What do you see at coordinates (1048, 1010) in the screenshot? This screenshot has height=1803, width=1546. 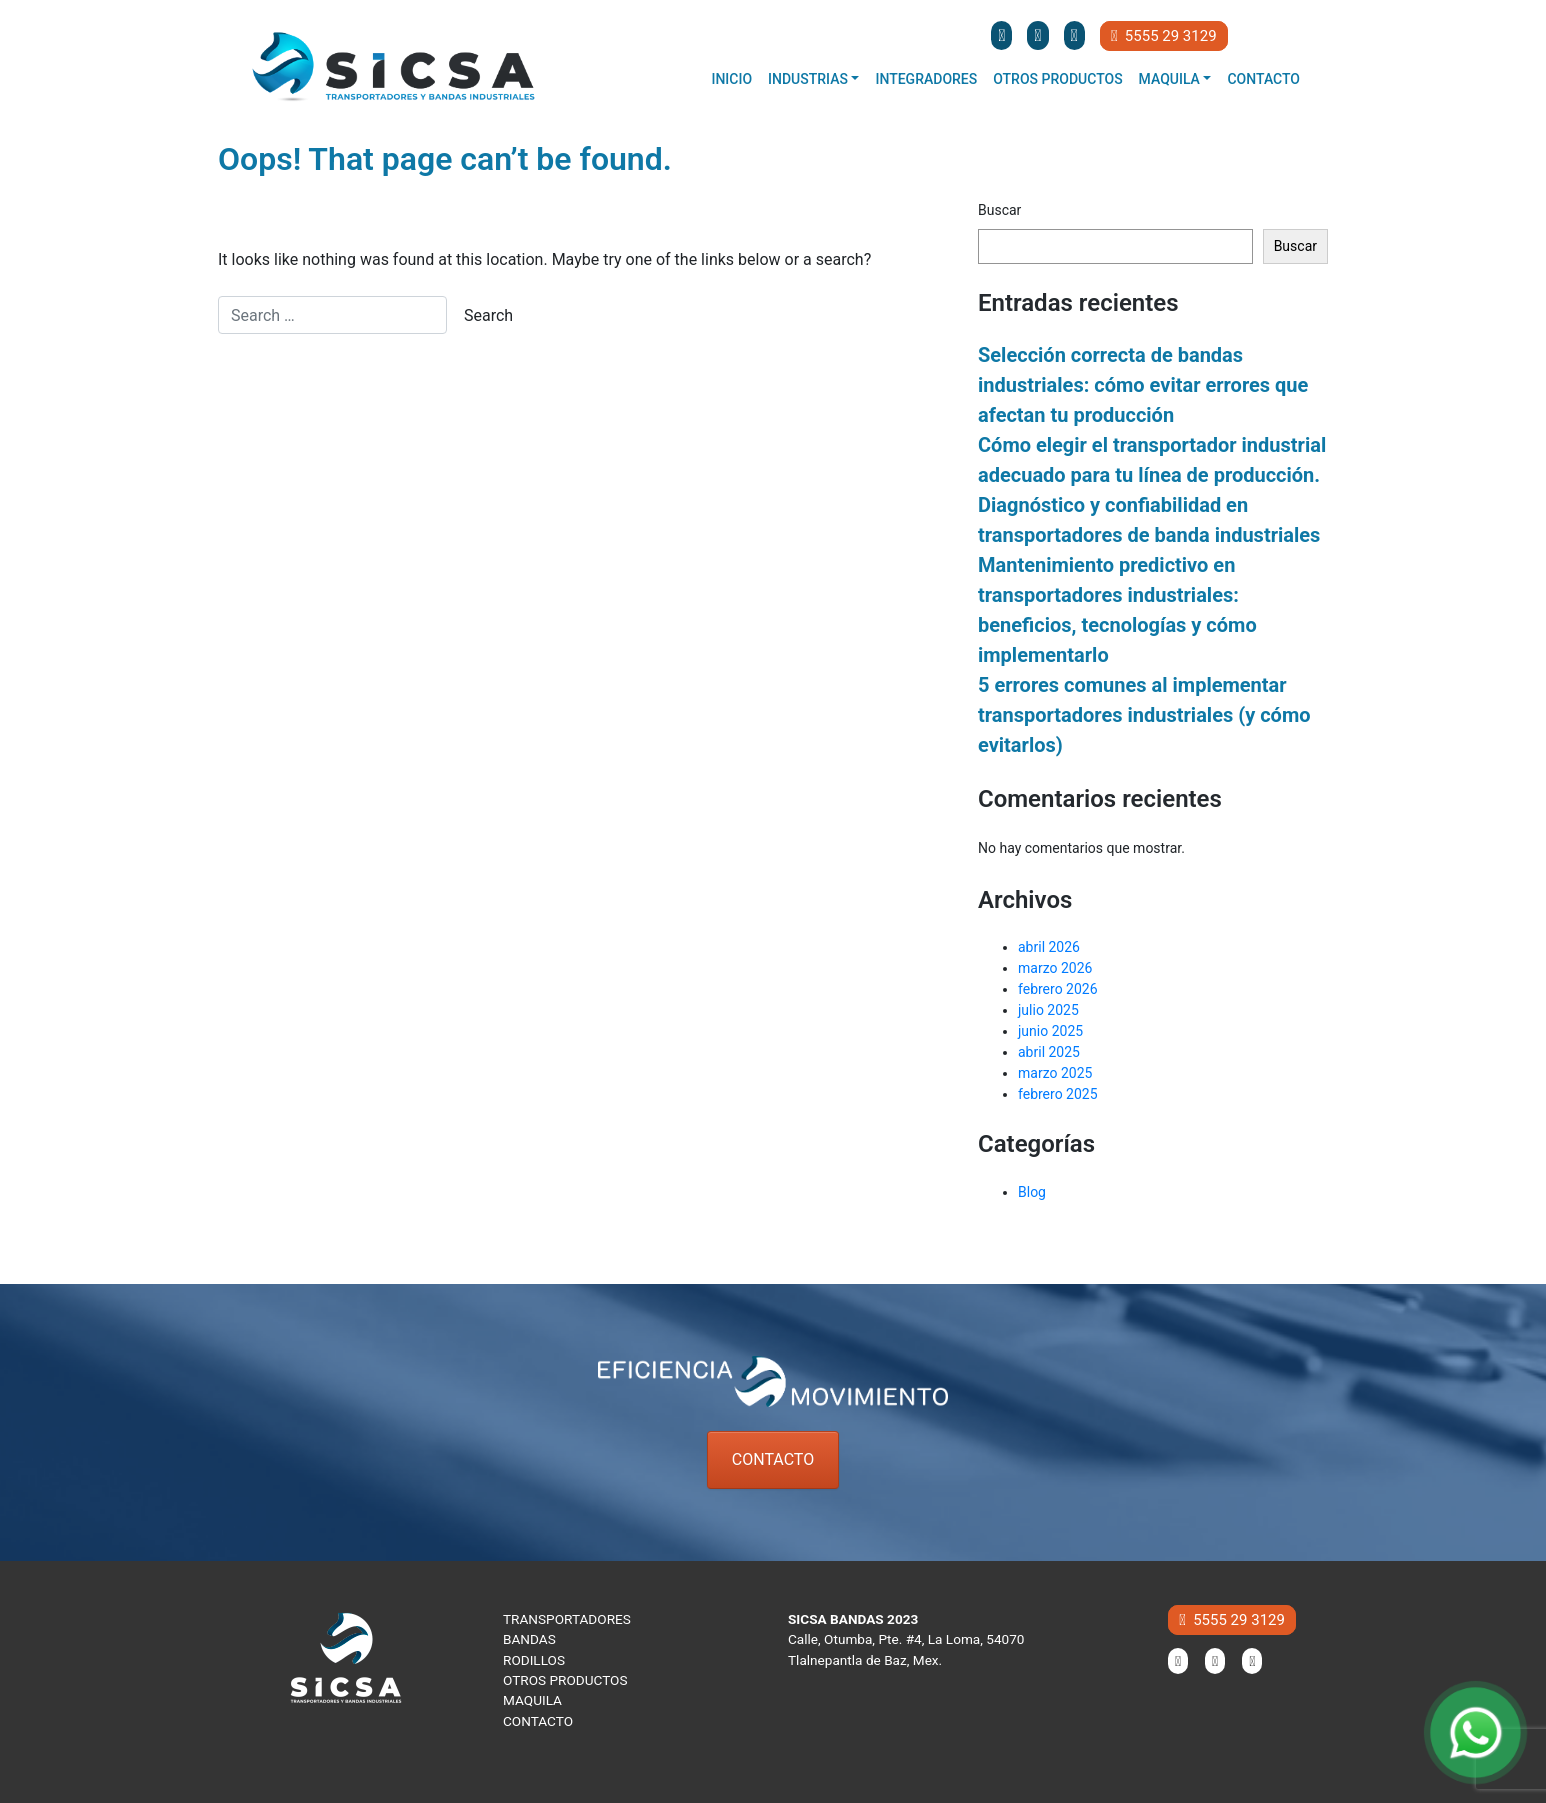 I see `julio 2025` at bounding box center [1048, 1010].